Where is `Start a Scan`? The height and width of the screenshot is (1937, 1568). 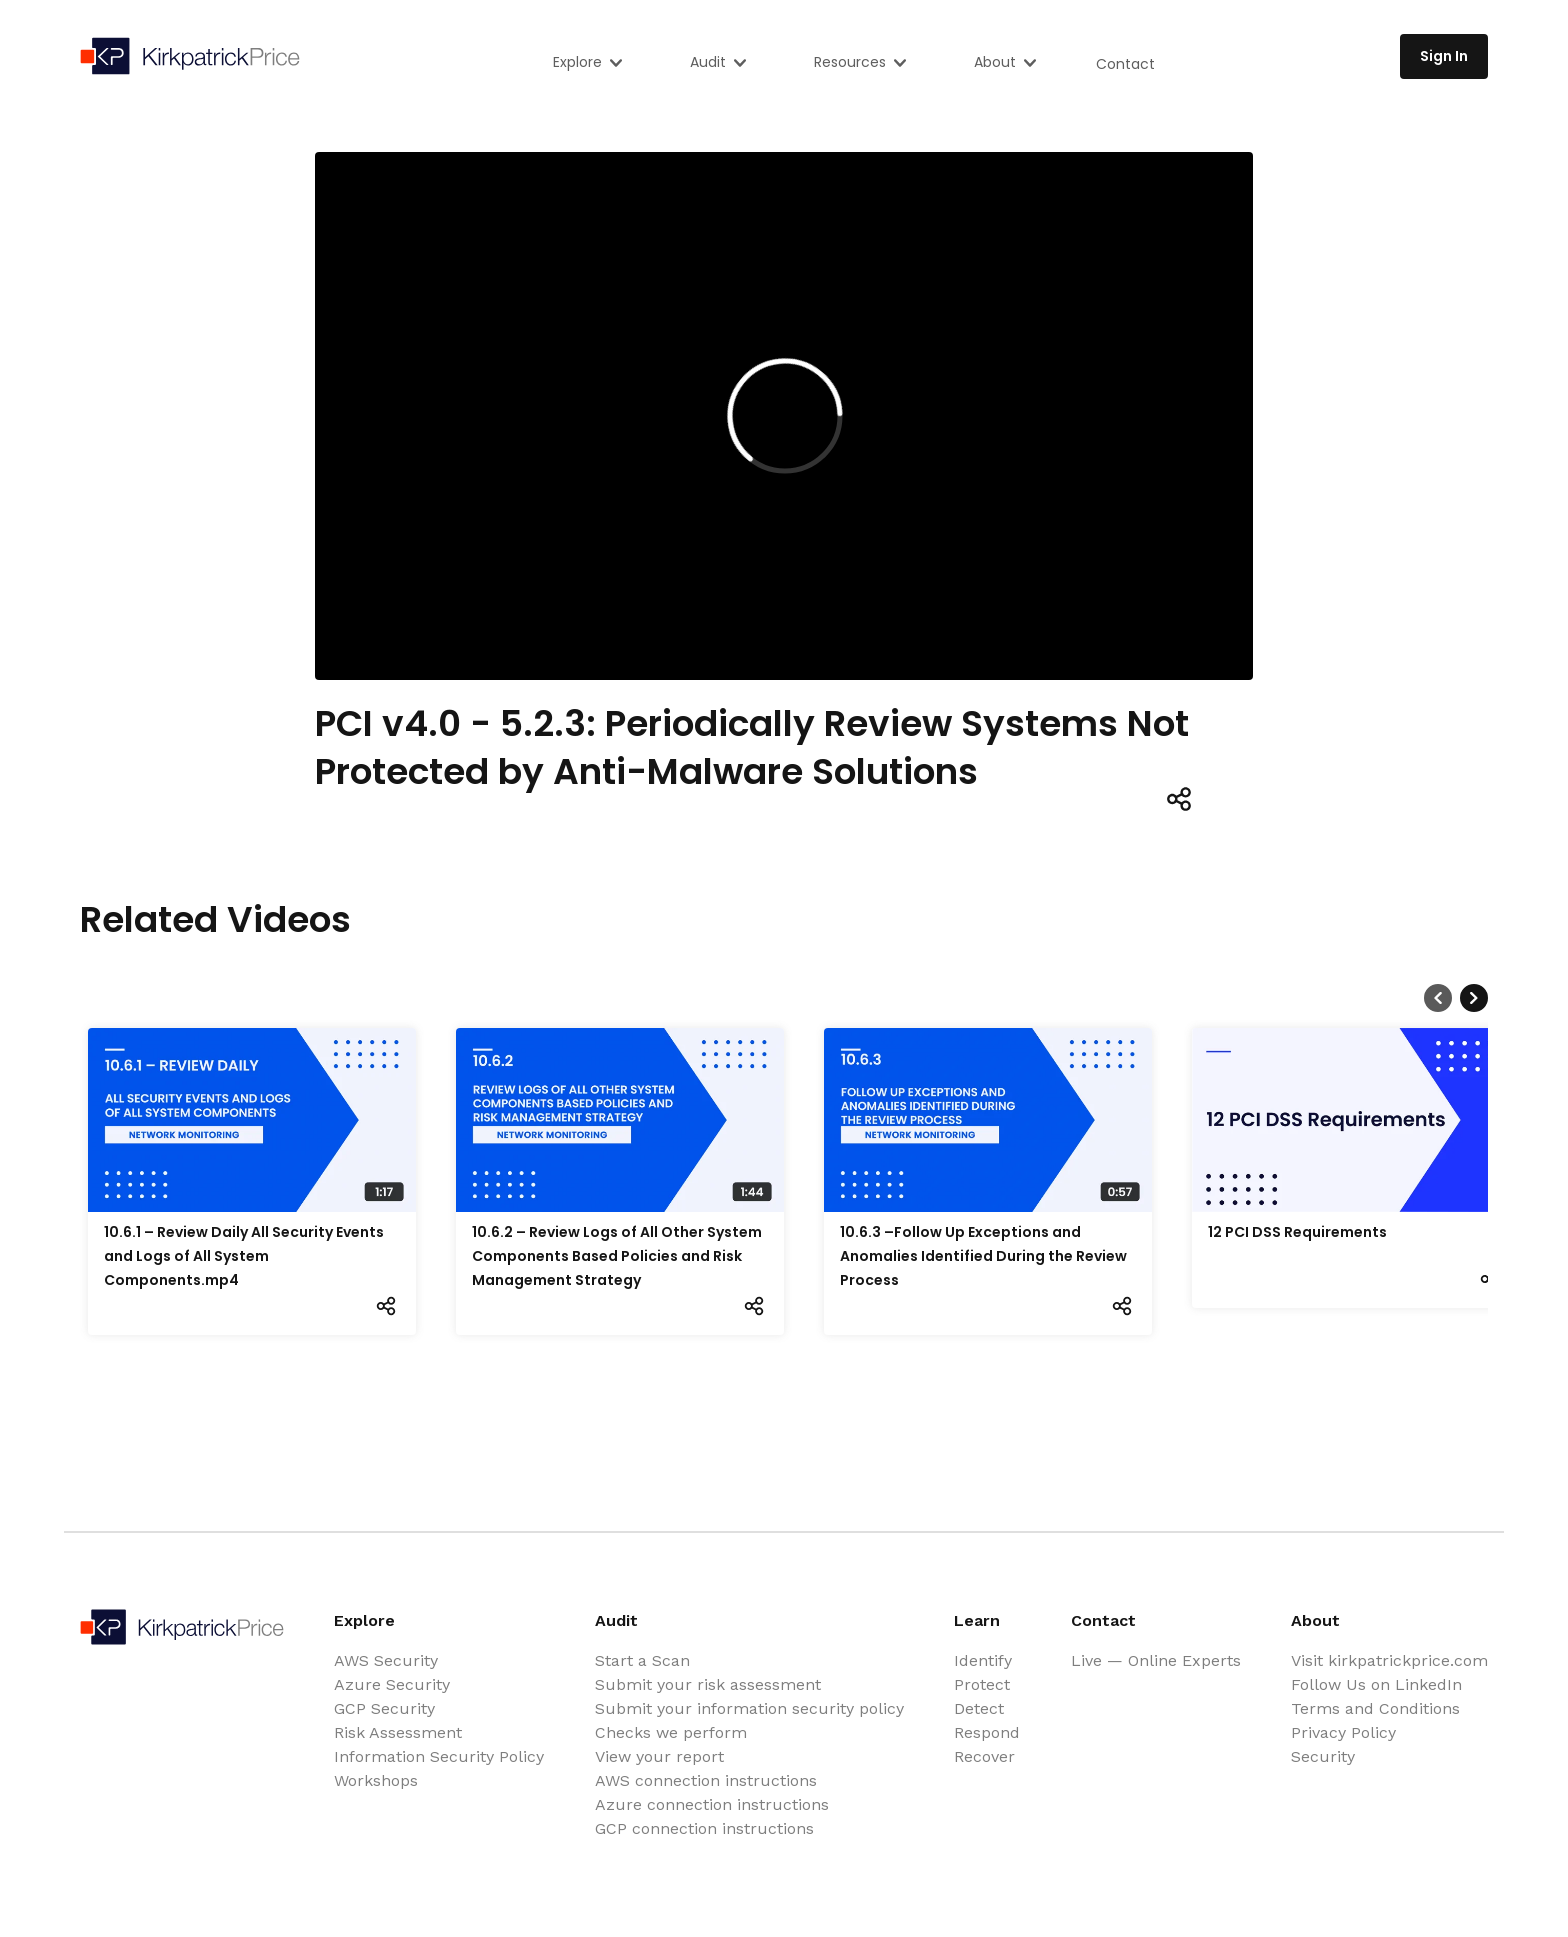
Start a Scan is located at coordinates (642, 1660).